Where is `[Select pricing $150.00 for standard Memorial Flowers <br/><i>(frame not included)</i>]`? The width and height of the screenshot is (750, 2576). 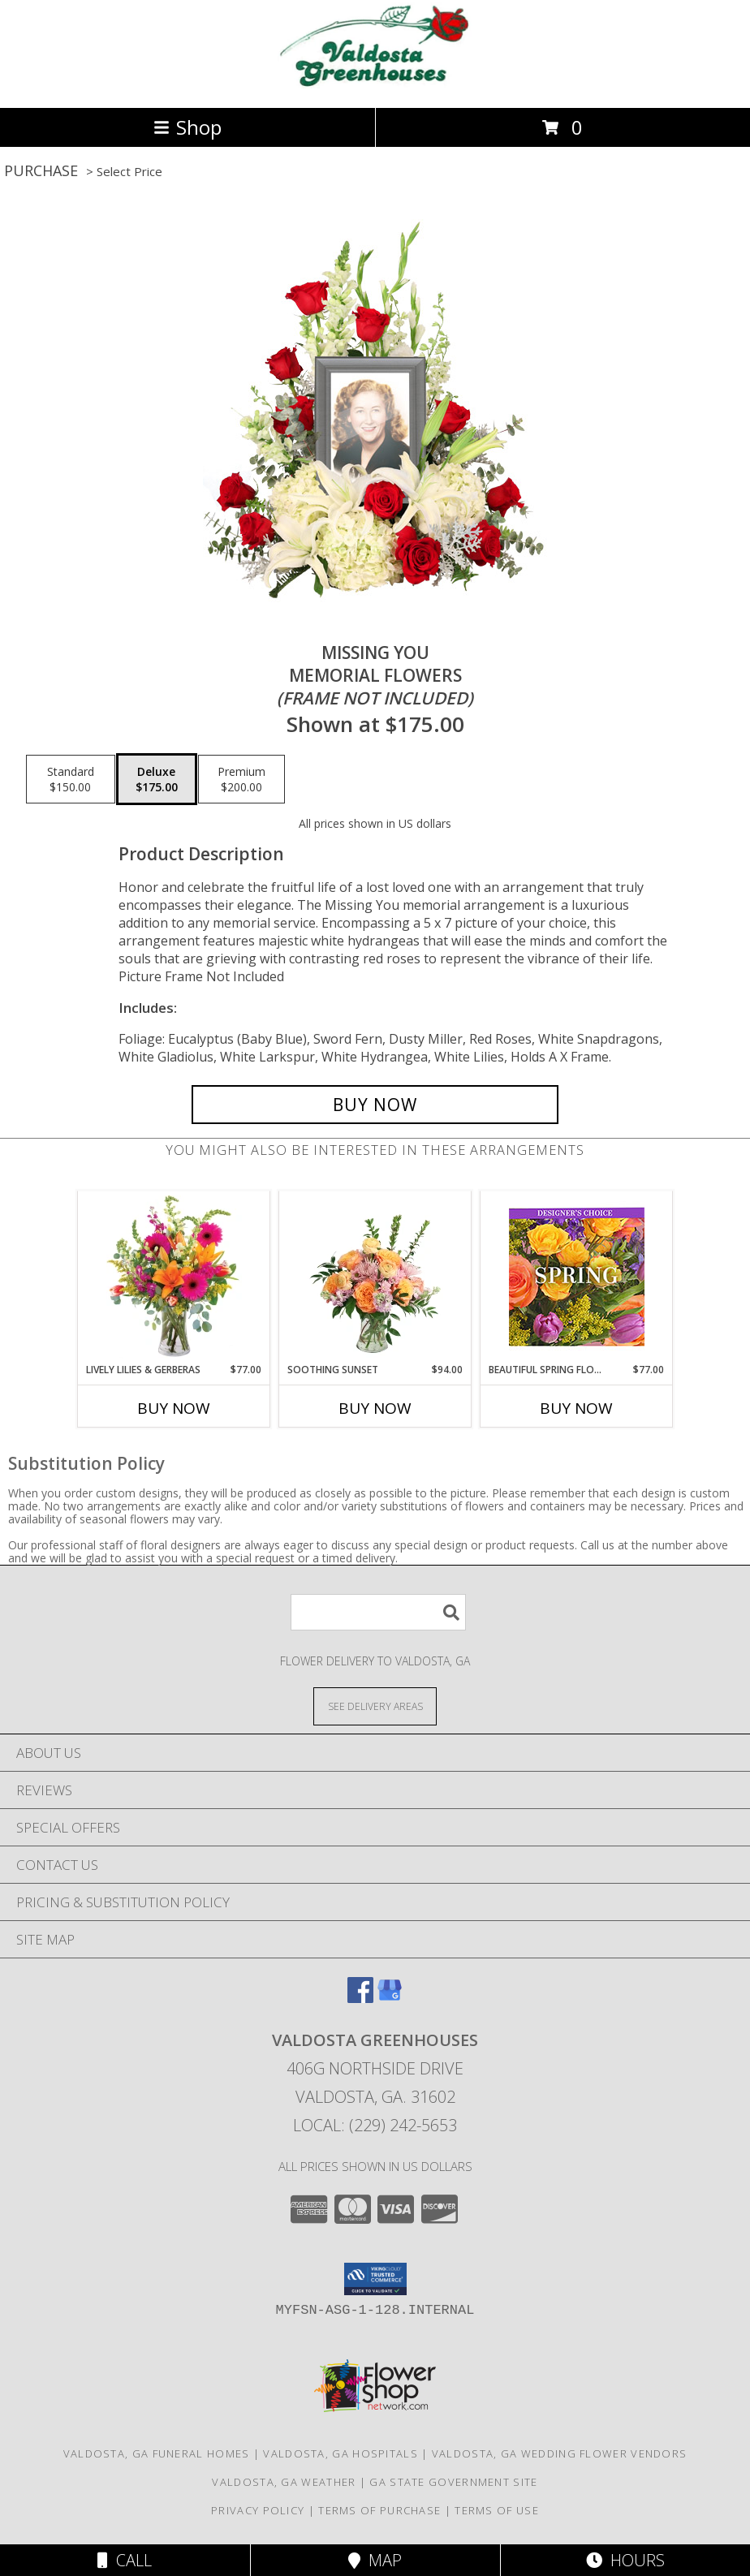
[Select pricing $150.00 for standard Memorial Flowers <br/><i>(frame not included)</i>] is located at coordinates (70, 779).